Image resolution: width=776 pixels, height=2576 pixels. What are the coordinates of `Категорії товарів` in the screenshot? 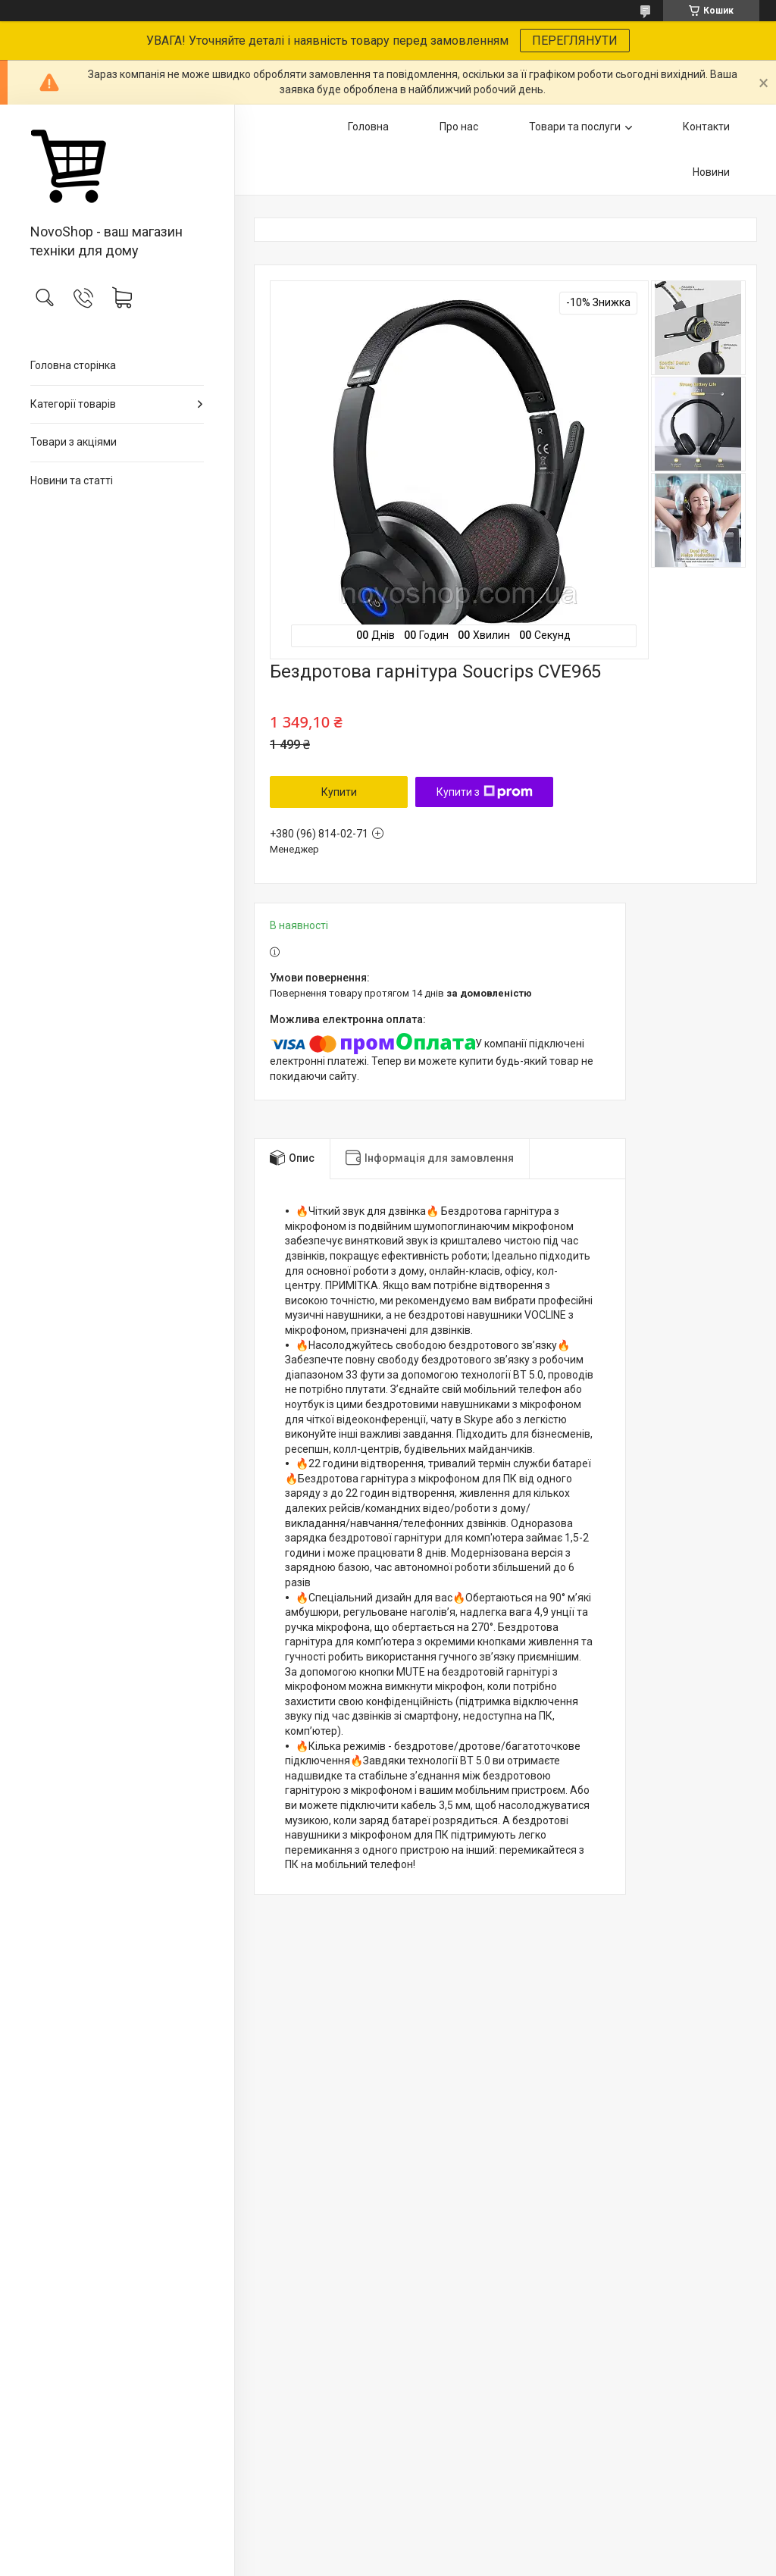 It's located at (73, 404).